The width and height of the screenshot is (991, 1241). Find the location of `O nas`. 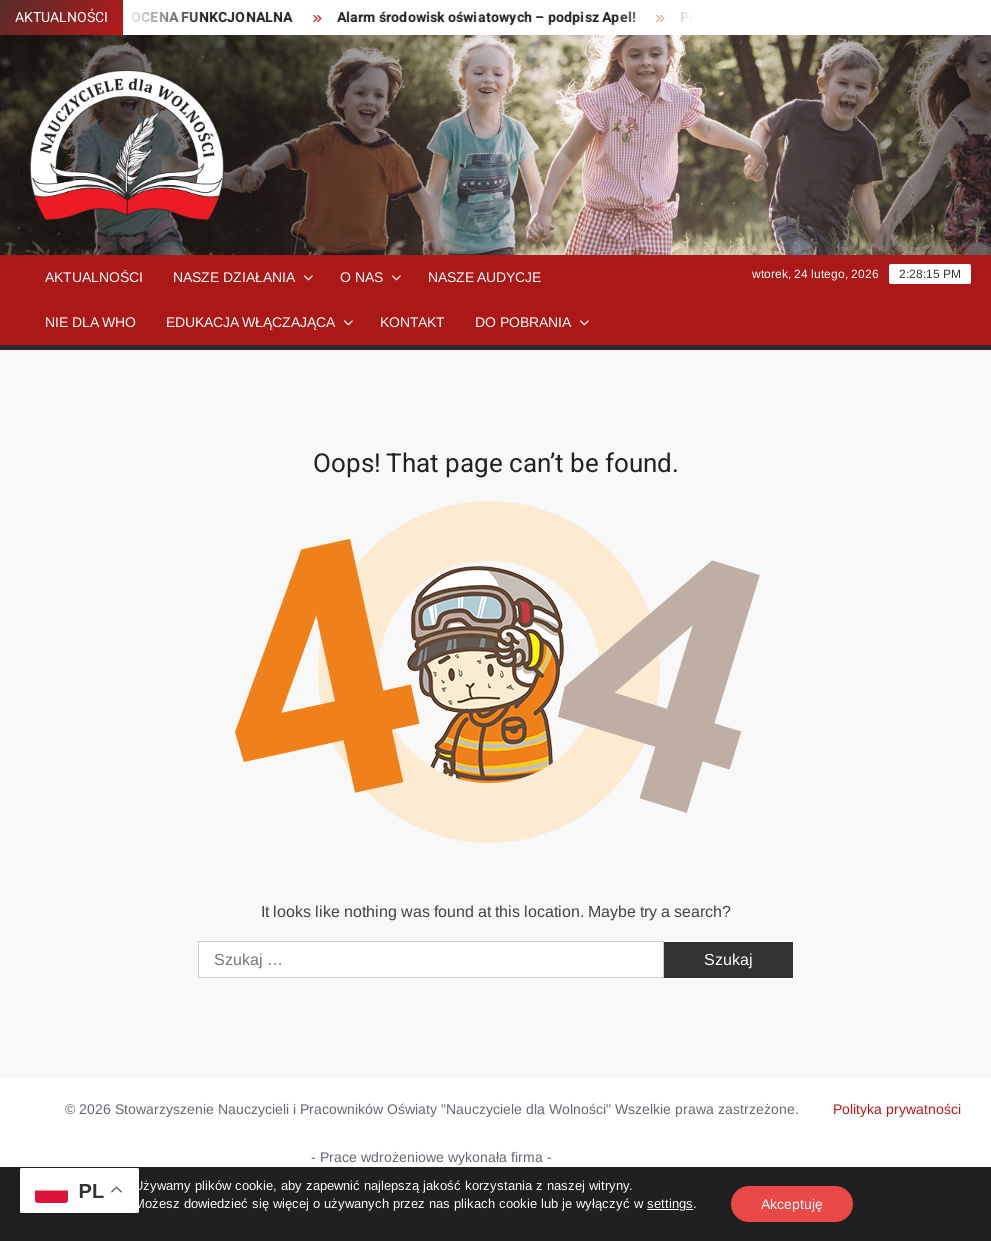

O nas is located at coordinates (361, 277).